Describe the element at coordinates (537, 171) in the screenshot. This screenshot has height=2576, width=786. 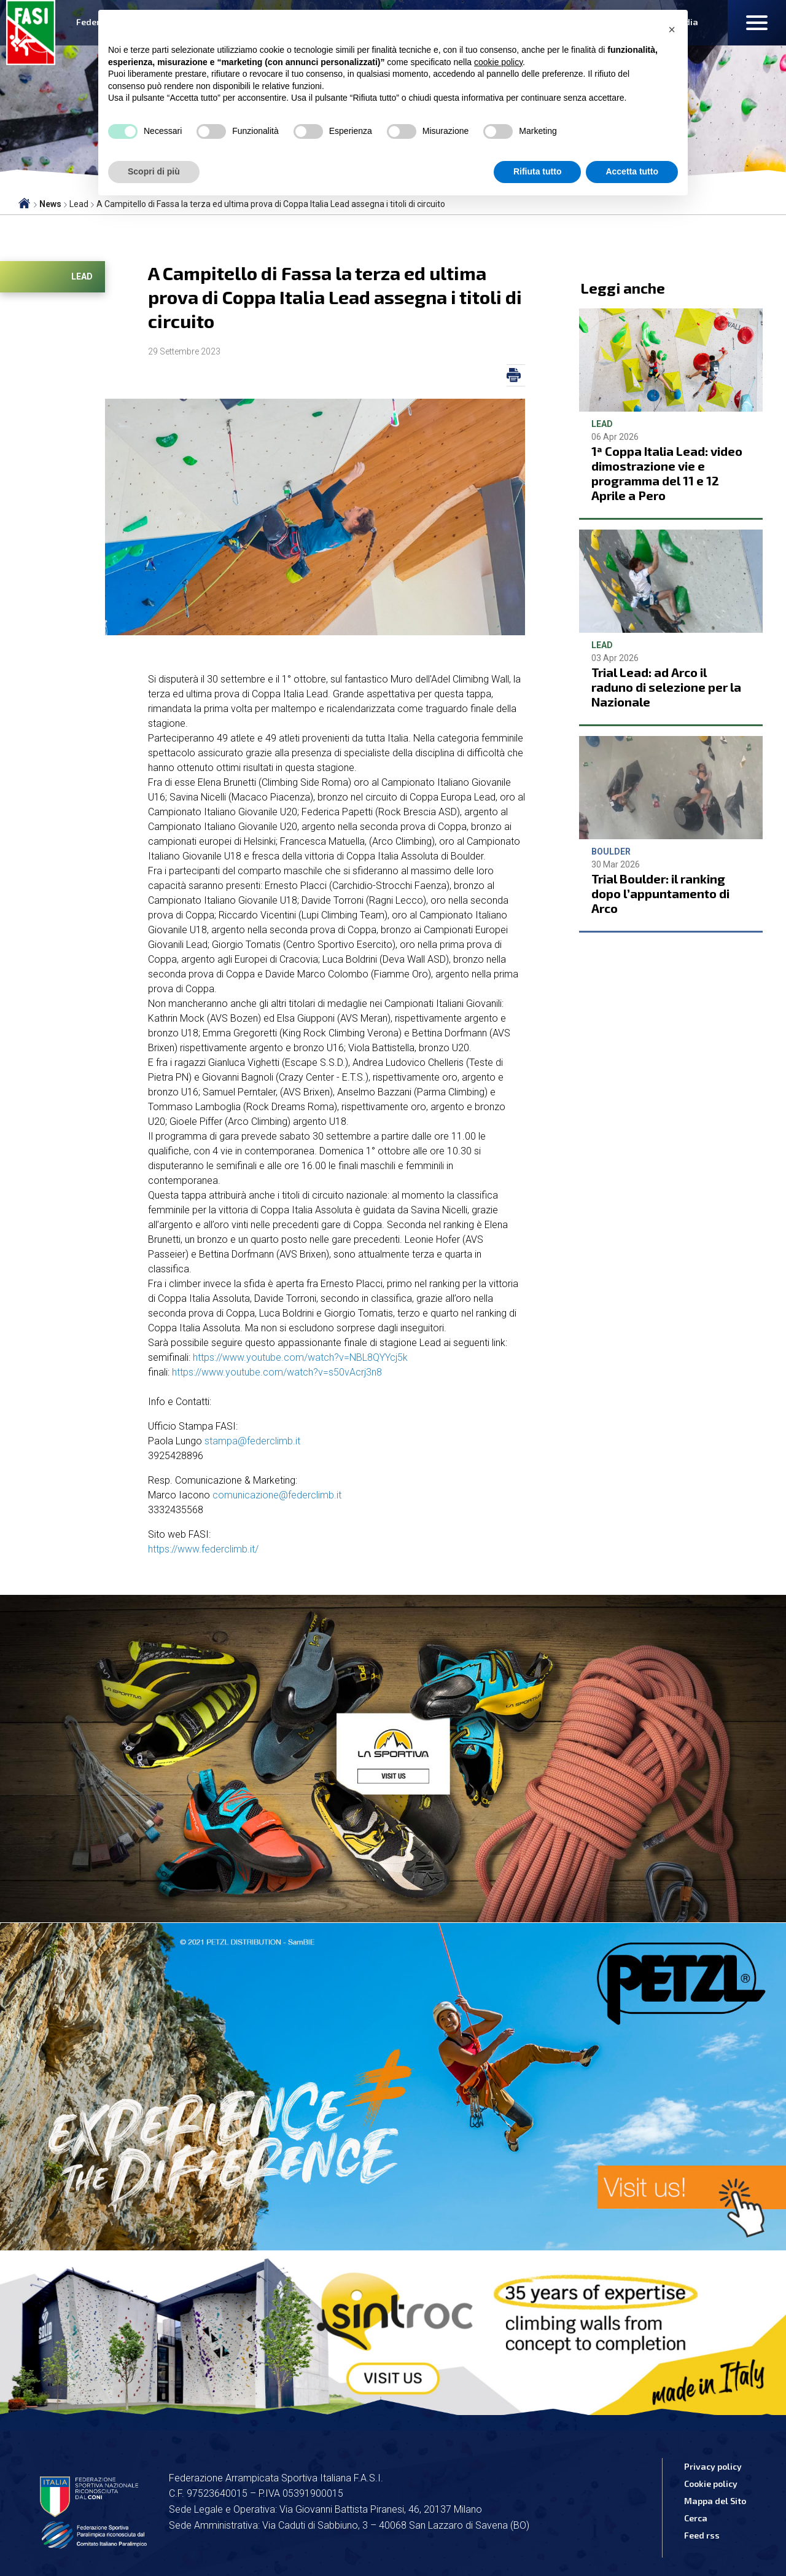
I see `Rifiuta tutto [button]` at that location.